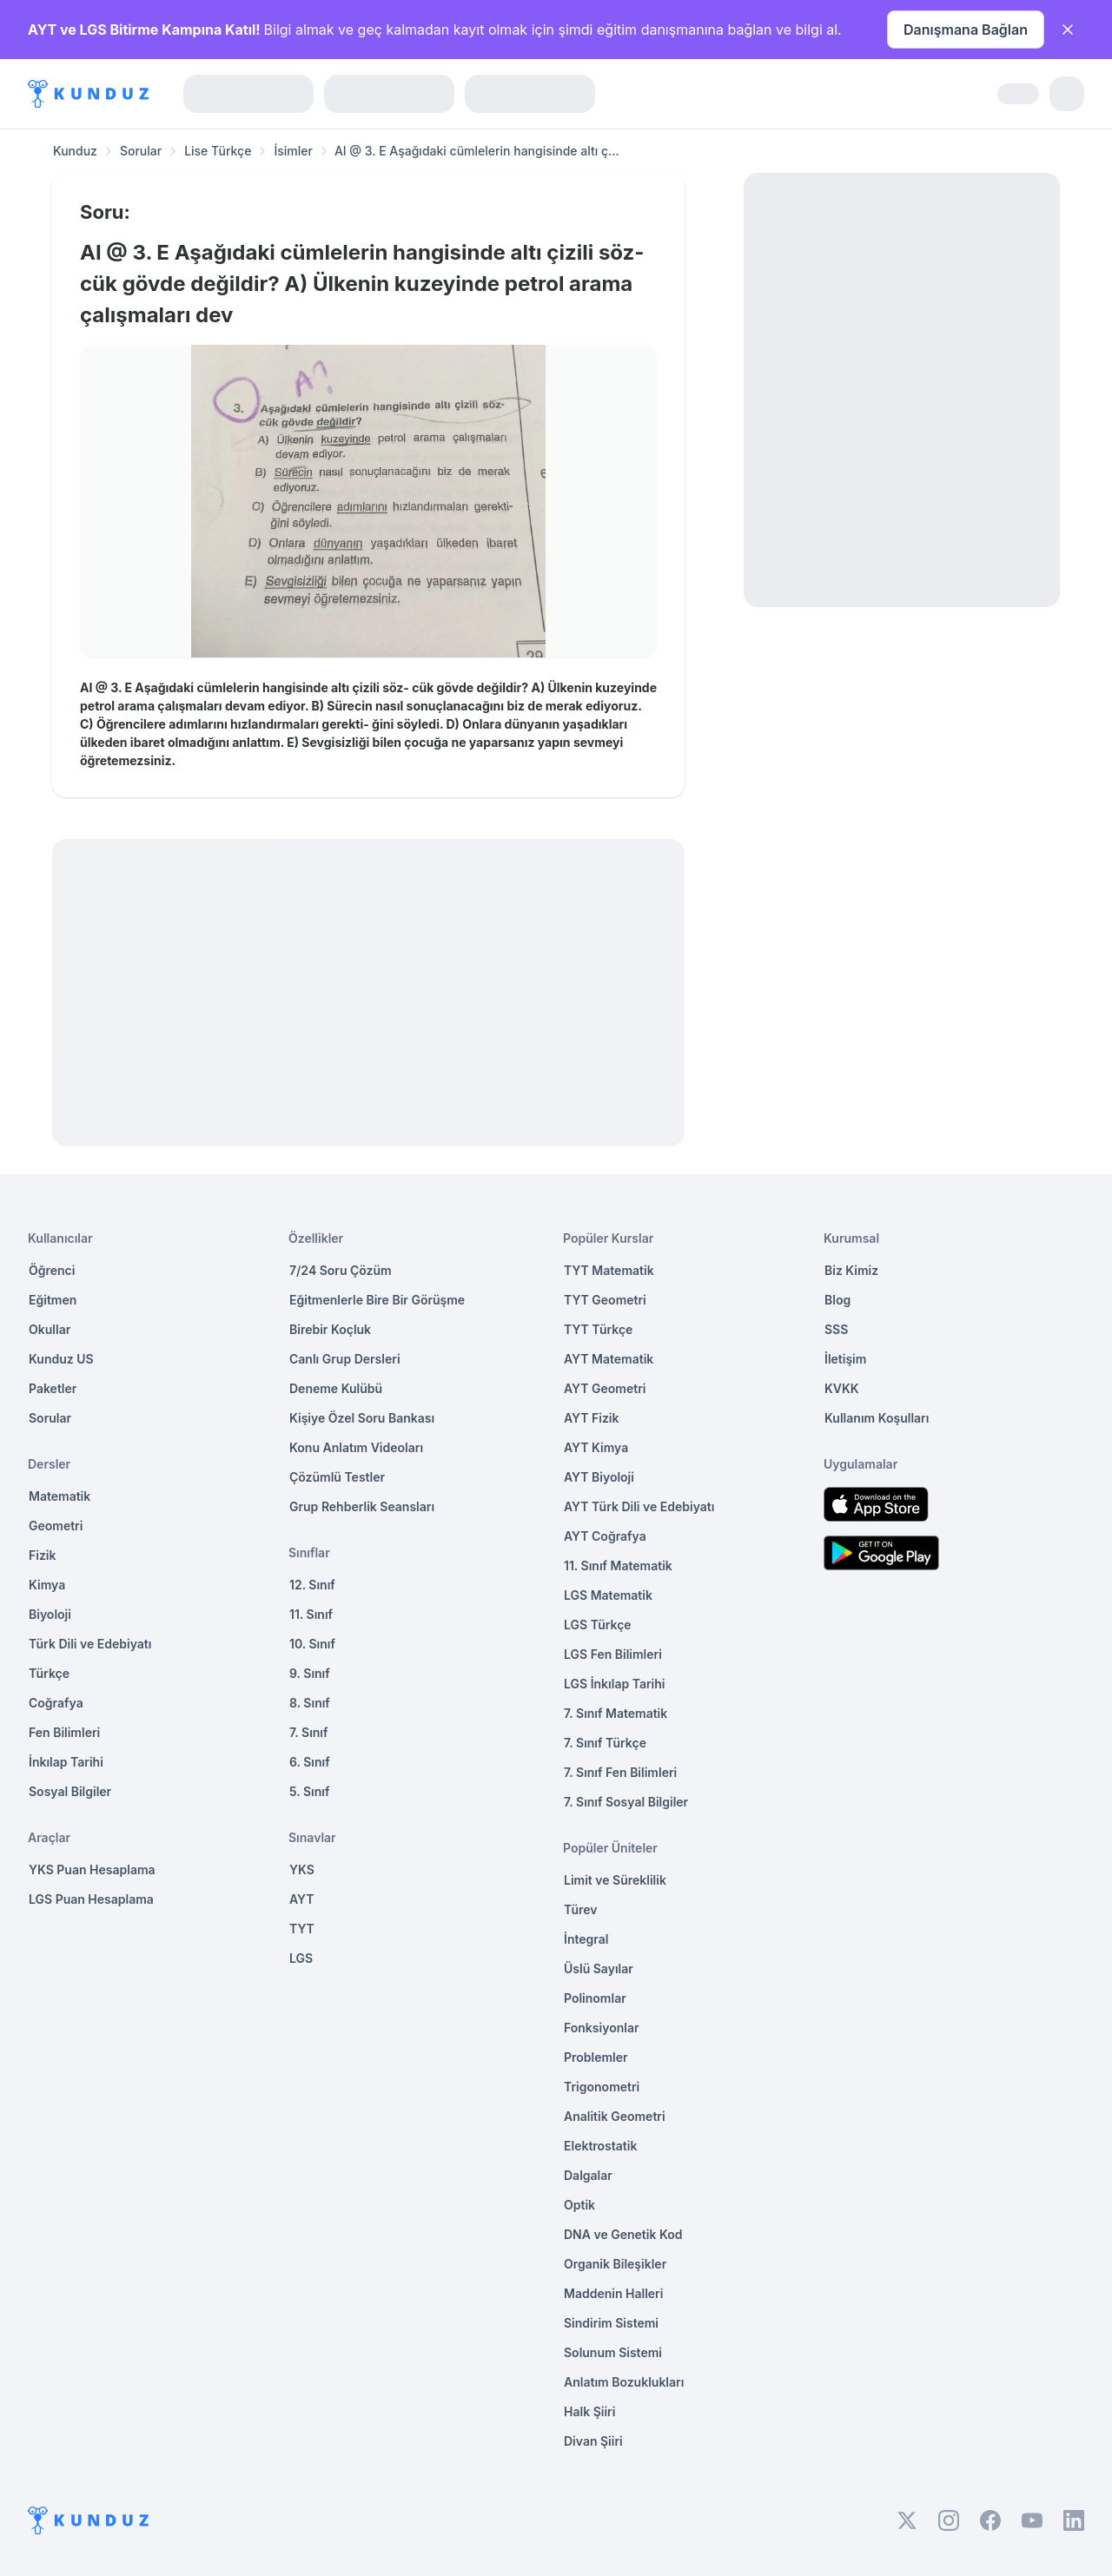 The image size is (1112, 2576). What do you see at coordinates (837, 1299) in the screenshot?
I see `Blog` at bounding box center [837, 1299].